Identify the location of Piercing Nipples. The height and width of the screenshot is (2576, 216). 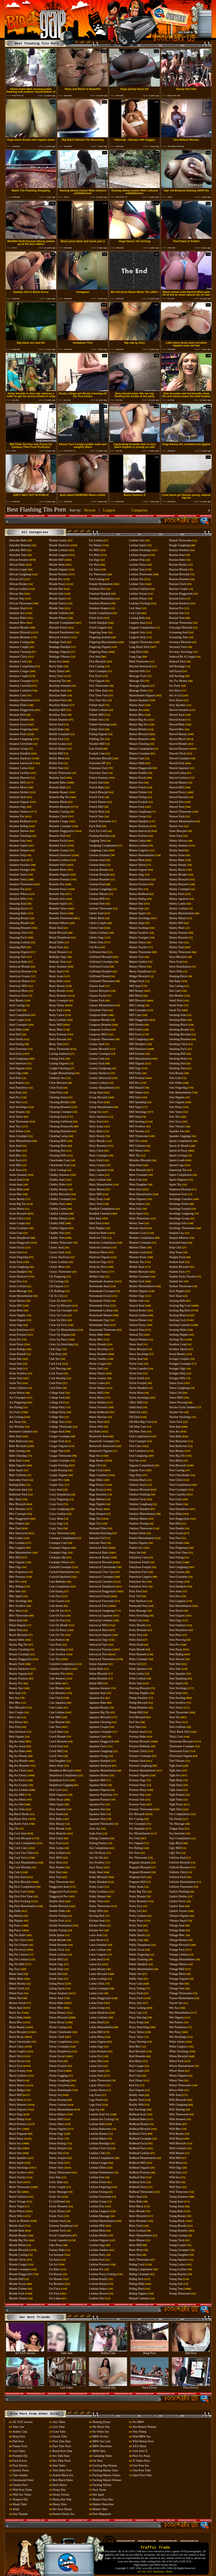
(139, 1693).